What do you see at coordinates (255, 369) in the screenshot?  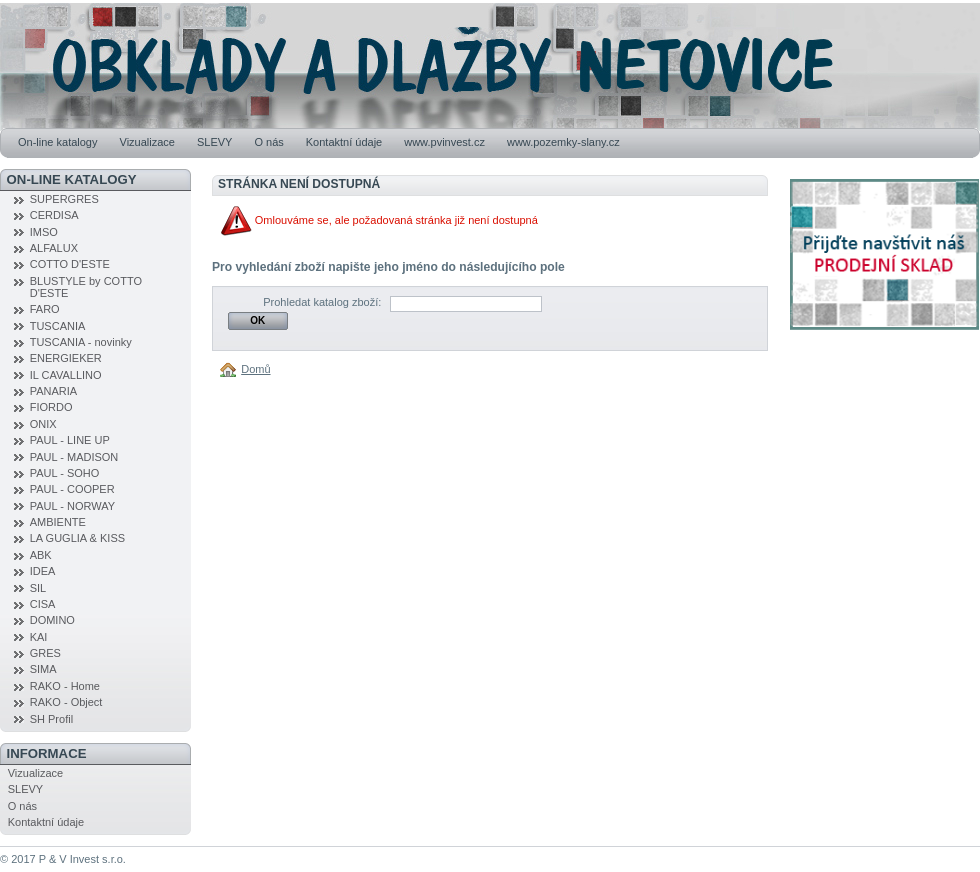 I see `Domů` at bounding box center [255, 369].